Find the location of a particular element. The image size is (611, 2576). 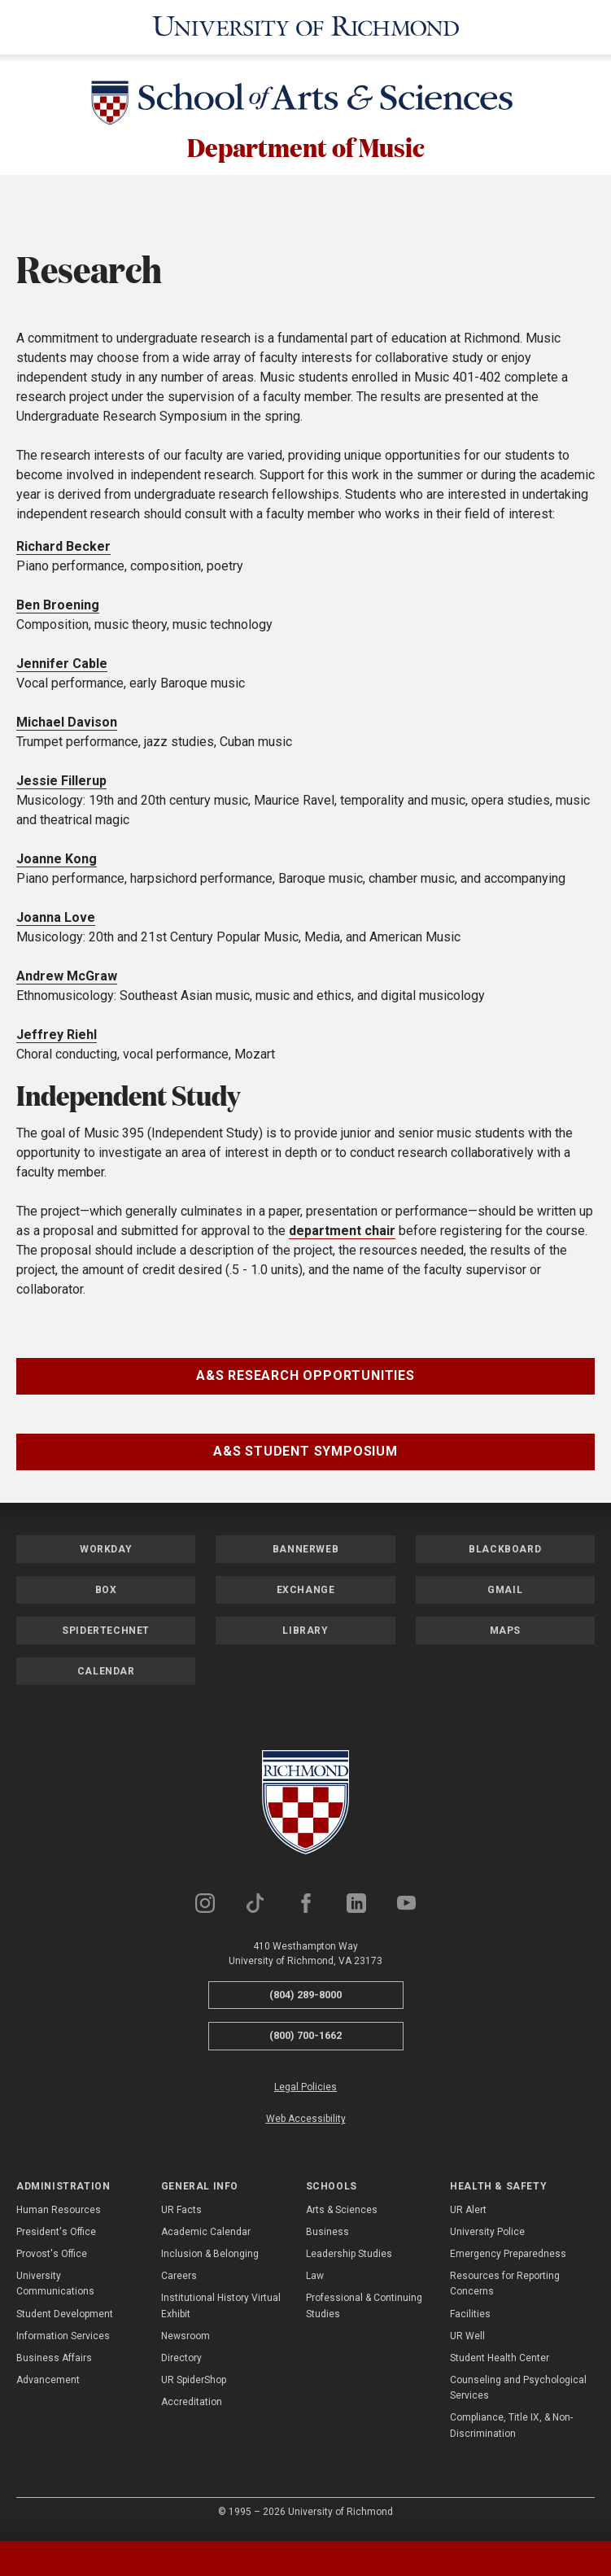

A&S Research Opportunities is located at coordinates (305, 1380).